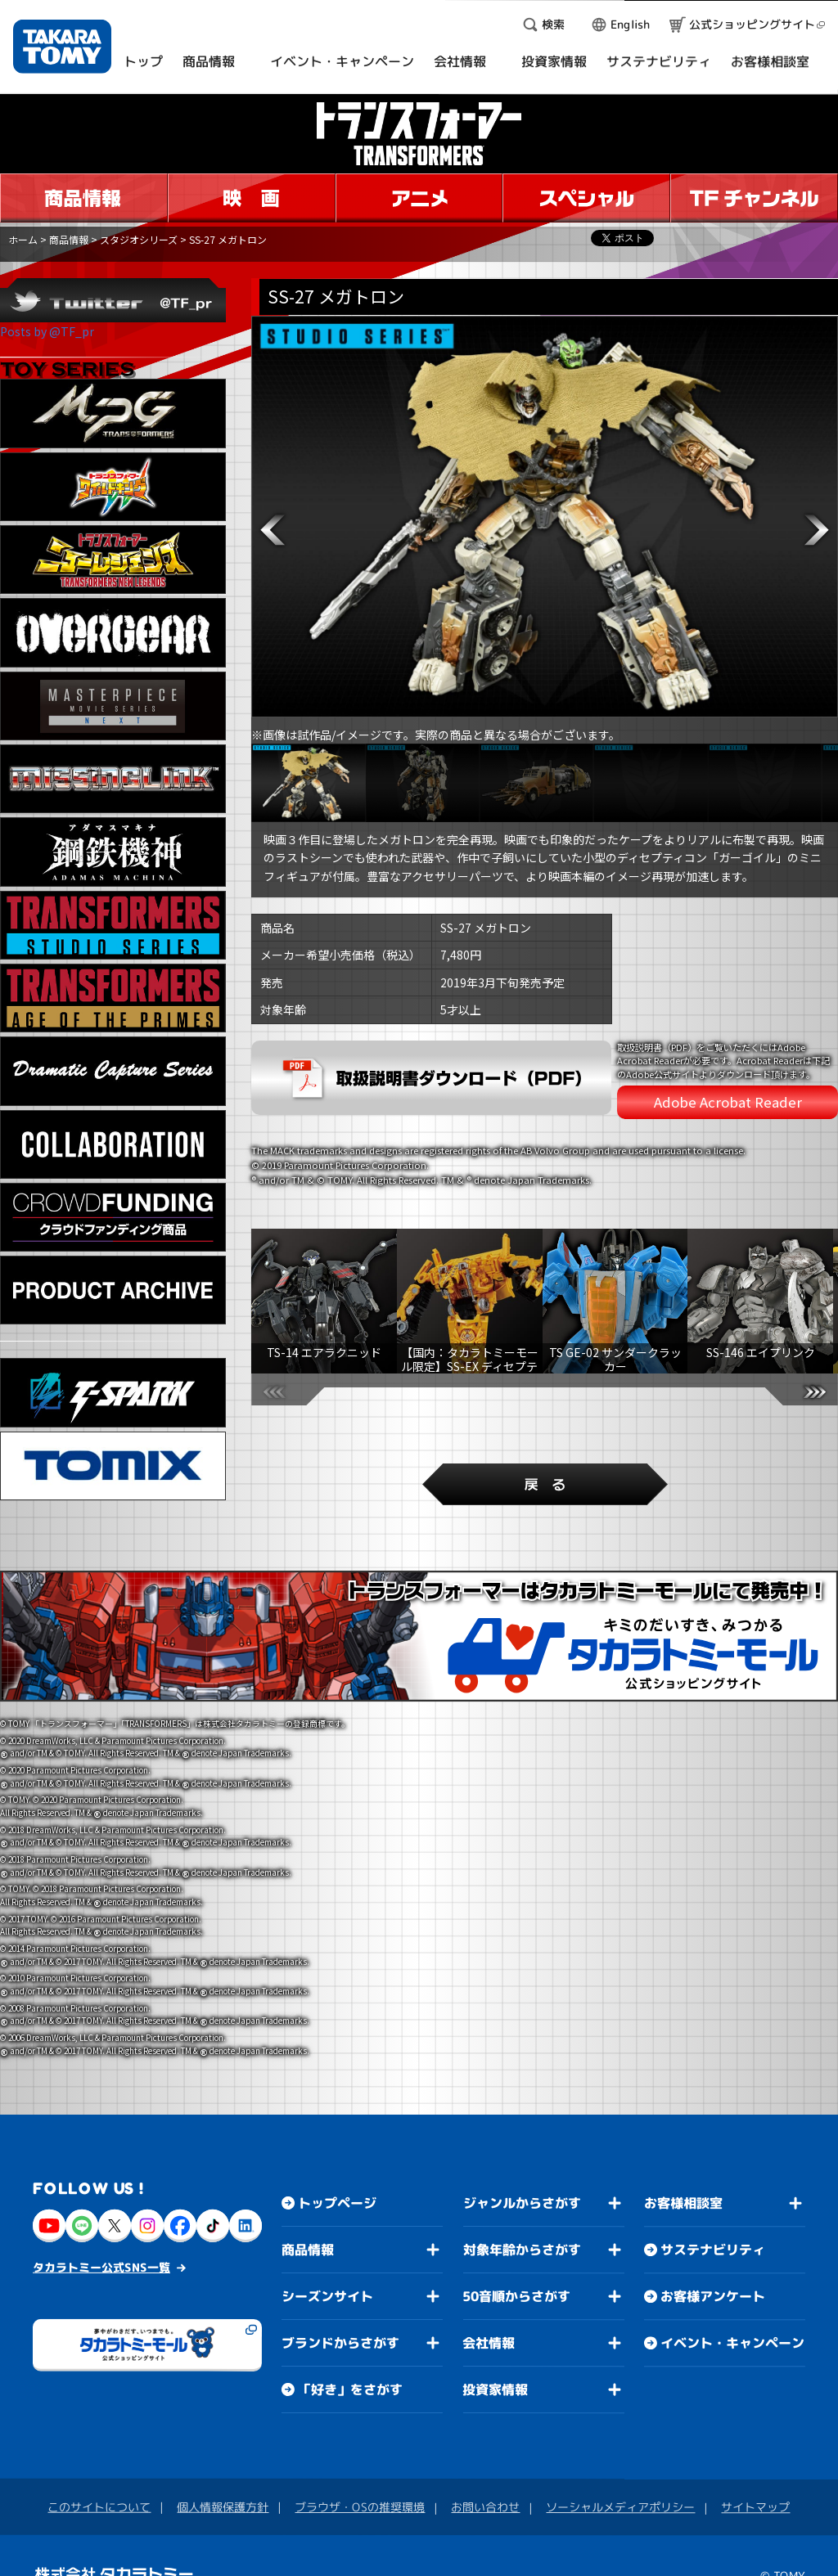  I want to click on Adobe Acrobat Reader, so click(728, 1102).